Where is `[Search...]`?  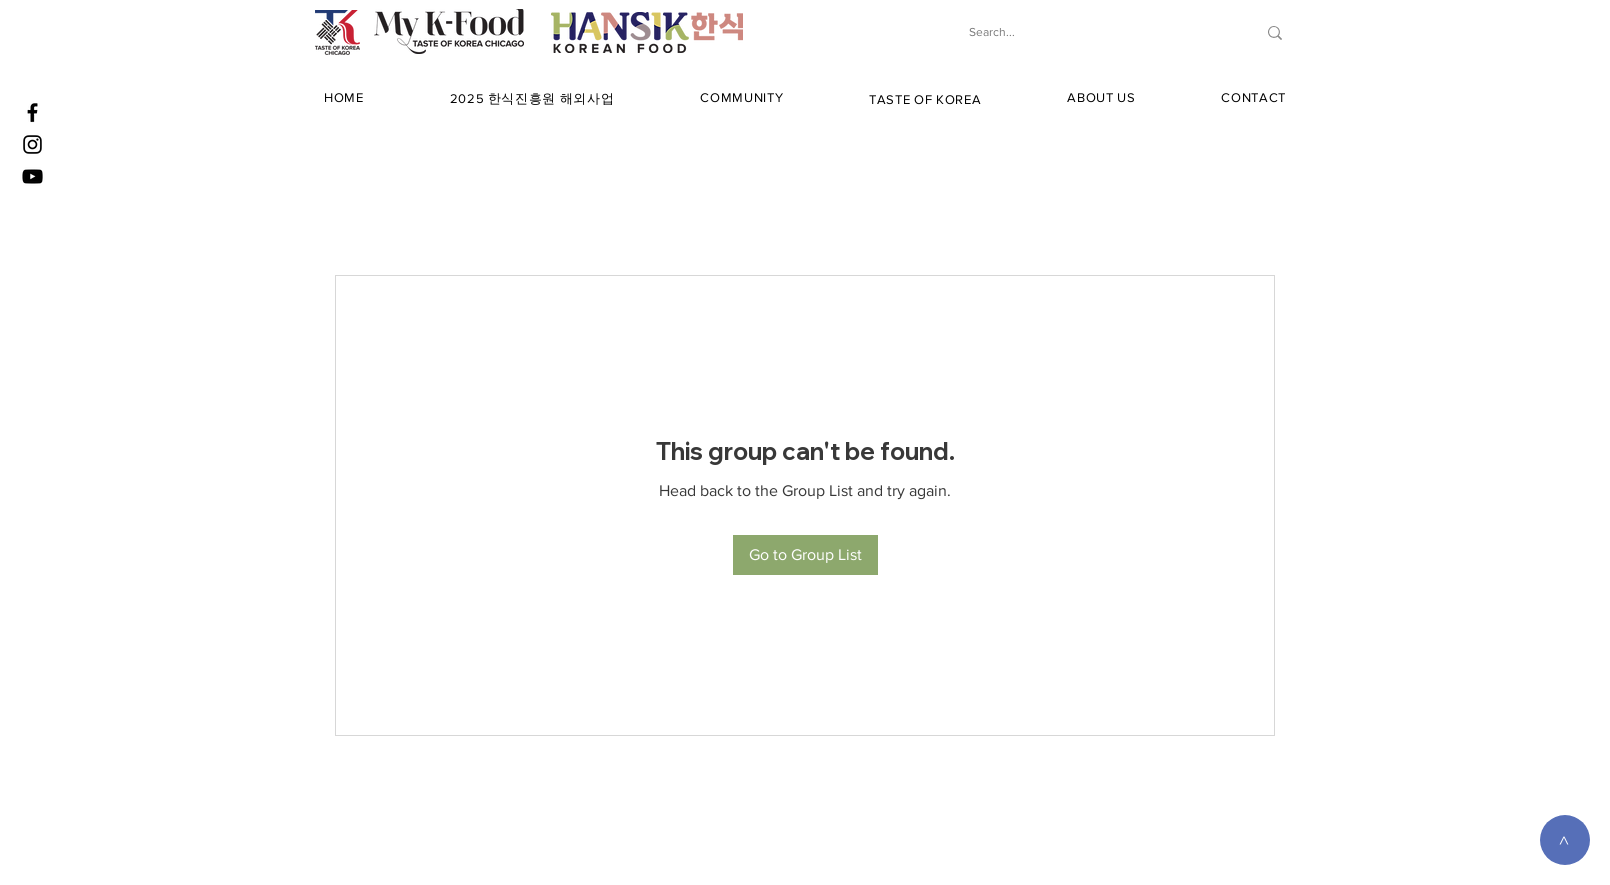 [Search...] is located at coordinates (1091, 32).